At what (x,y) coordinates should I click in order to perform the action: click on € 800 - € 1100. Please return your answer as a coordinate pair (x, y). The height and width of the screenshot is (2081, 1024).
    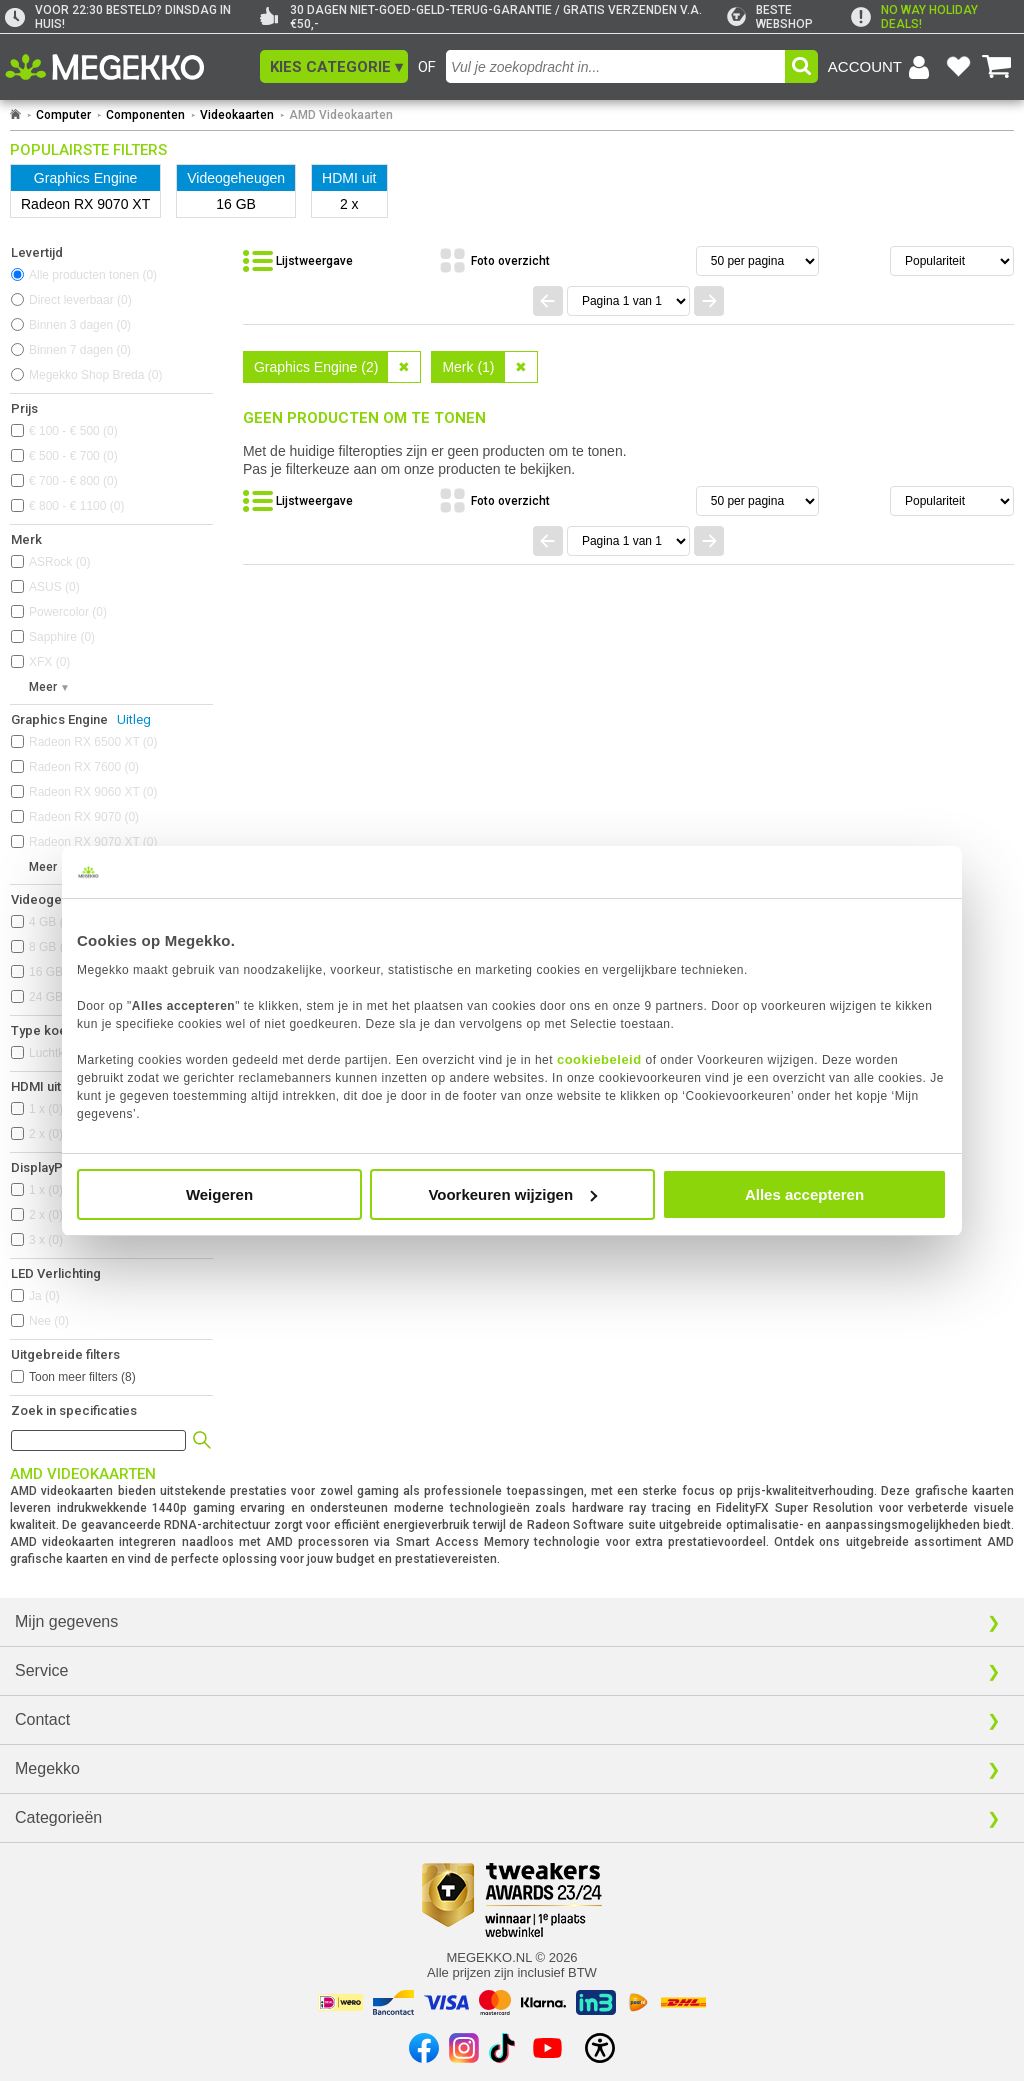
    Looking at the image, I should click on (76, 506).